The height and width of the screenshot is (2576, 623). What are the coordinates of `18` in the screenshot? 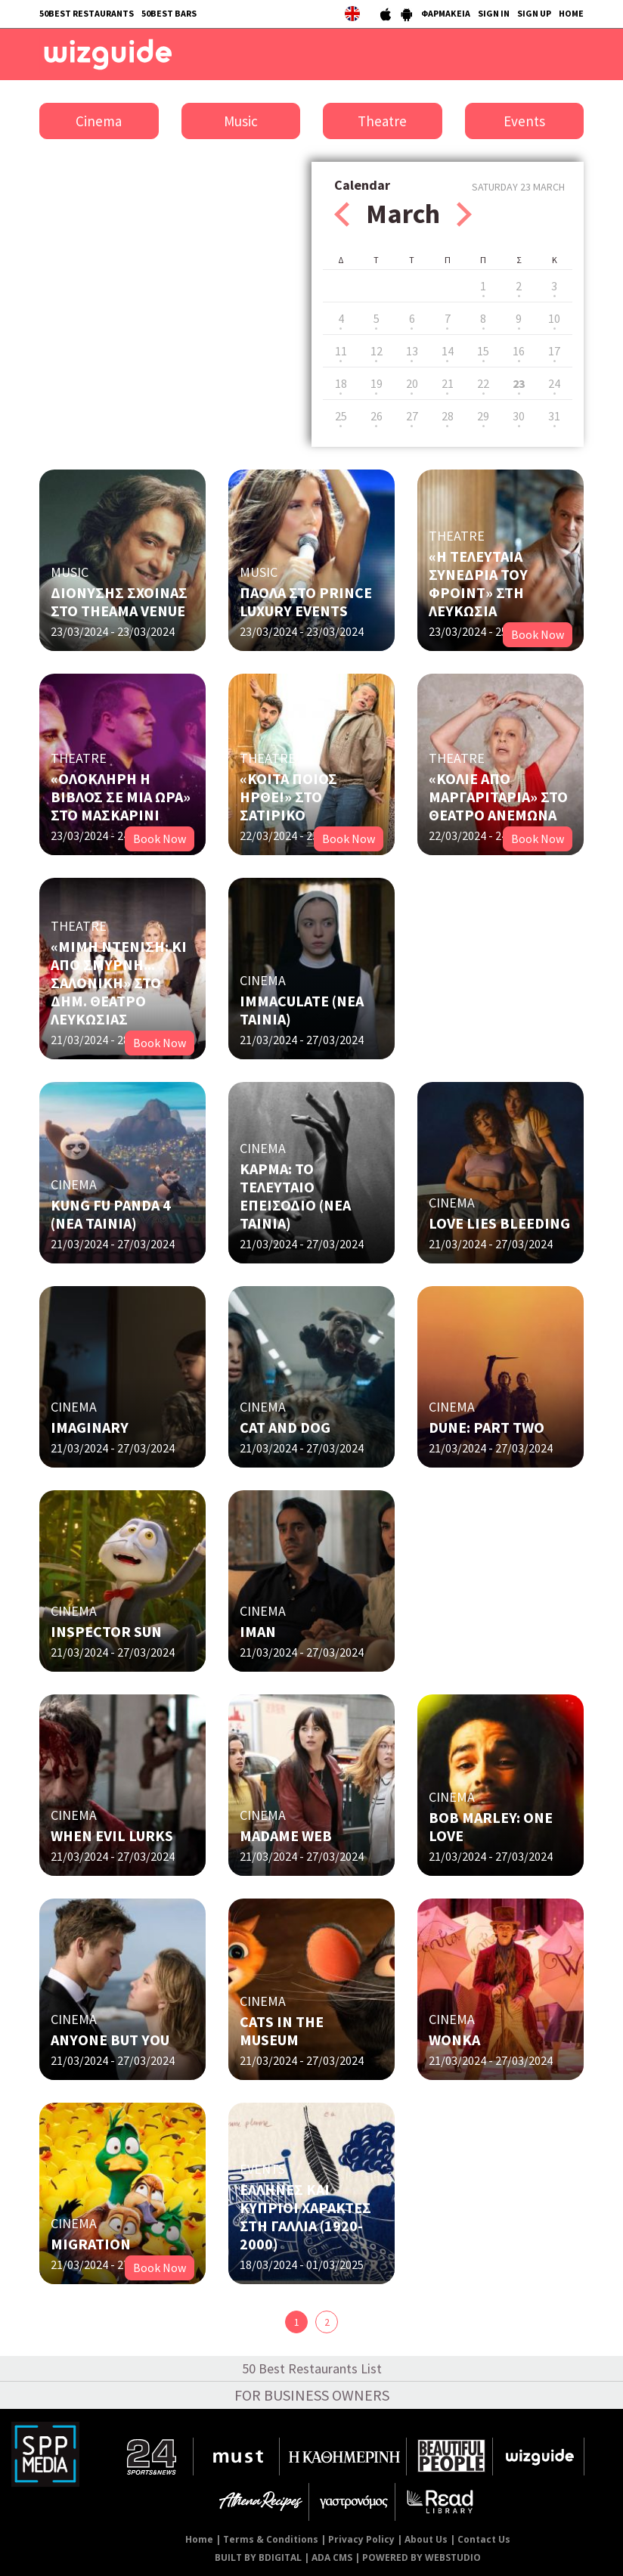 It's located at (341, 383).